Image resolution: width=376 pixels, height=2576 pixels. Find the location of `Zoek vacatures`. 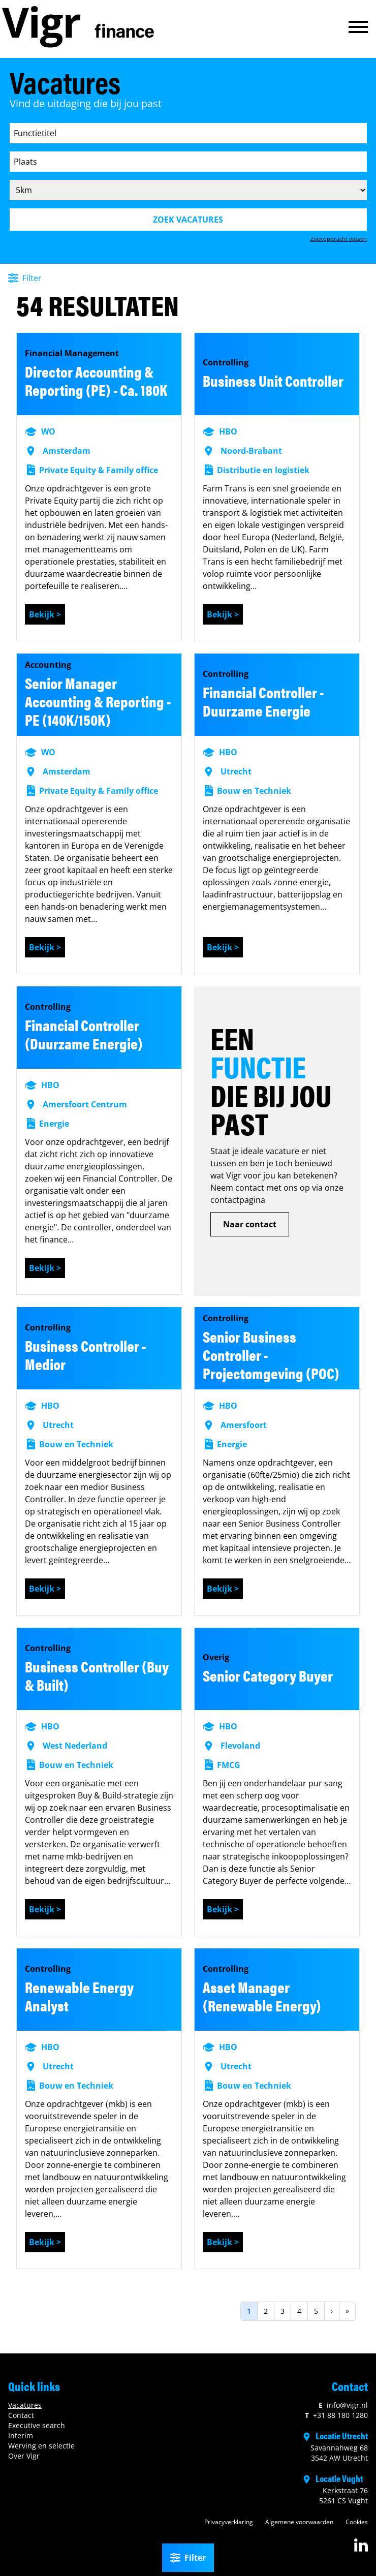

Zoek vacatures is located at coordinates (188, 219).